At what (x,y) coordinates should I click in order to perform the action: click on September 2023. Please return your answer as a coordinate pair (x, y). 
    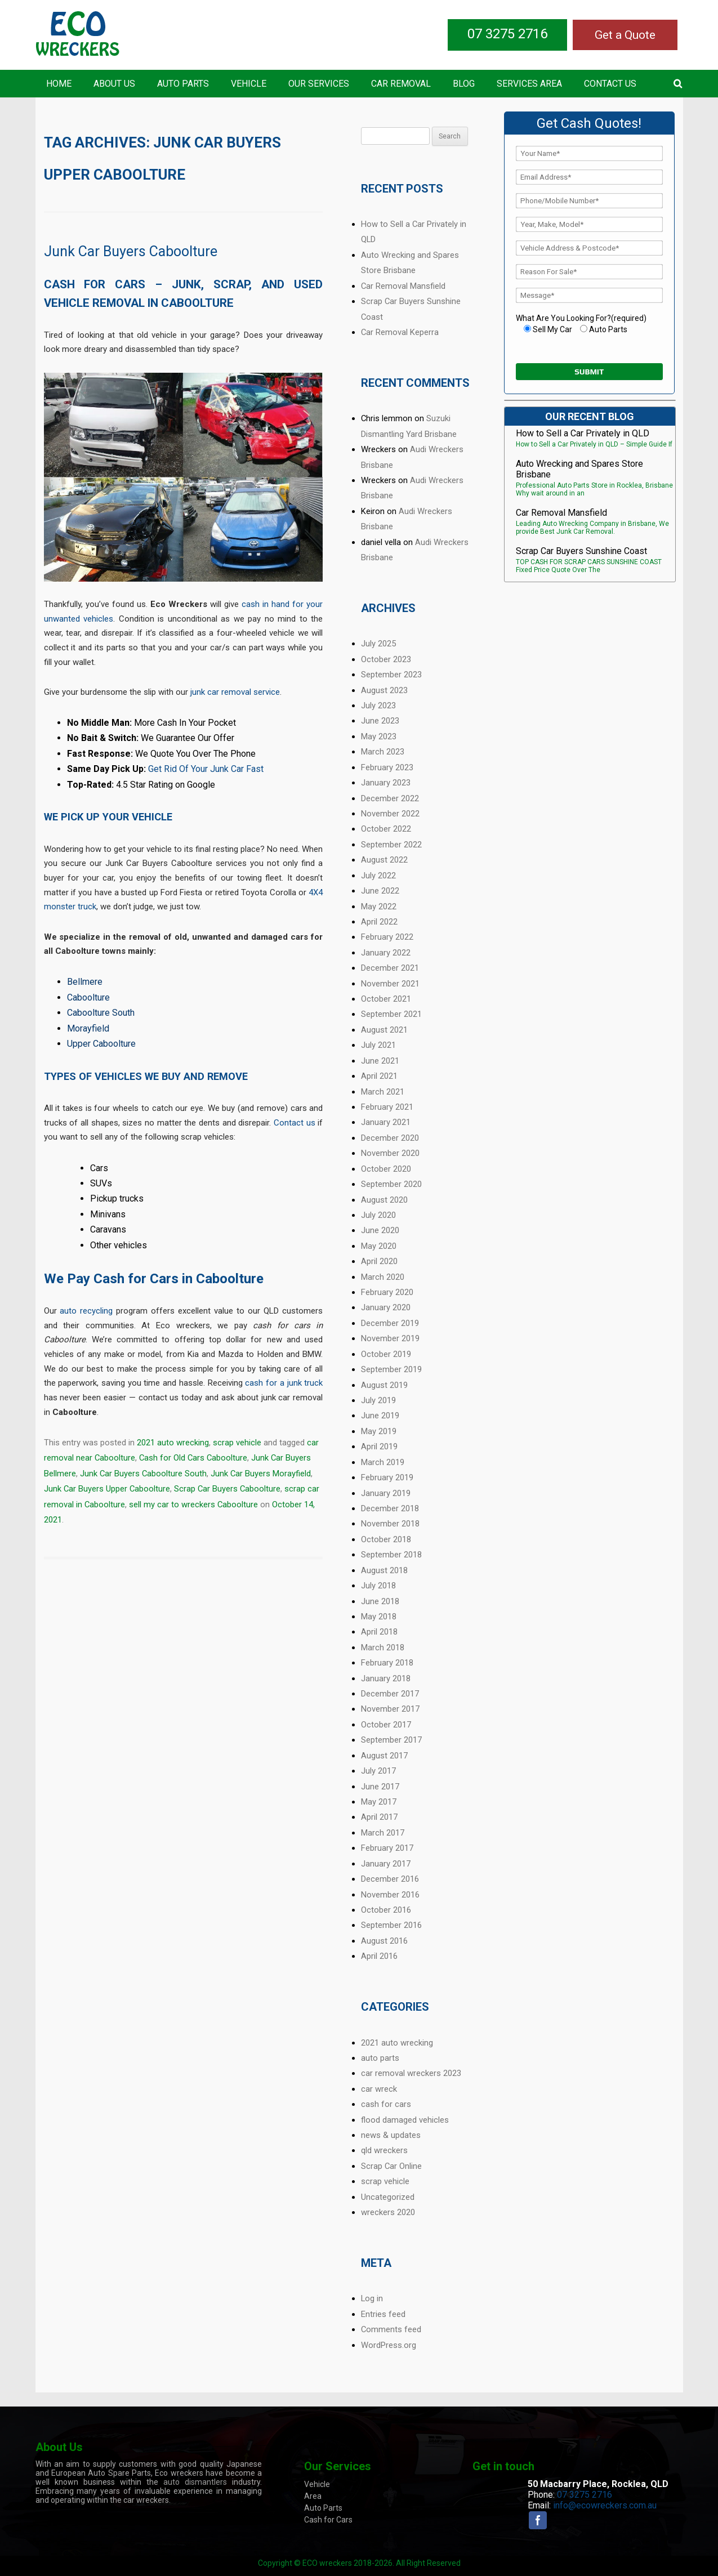
    Looking at the image, I should click on (391, 674).